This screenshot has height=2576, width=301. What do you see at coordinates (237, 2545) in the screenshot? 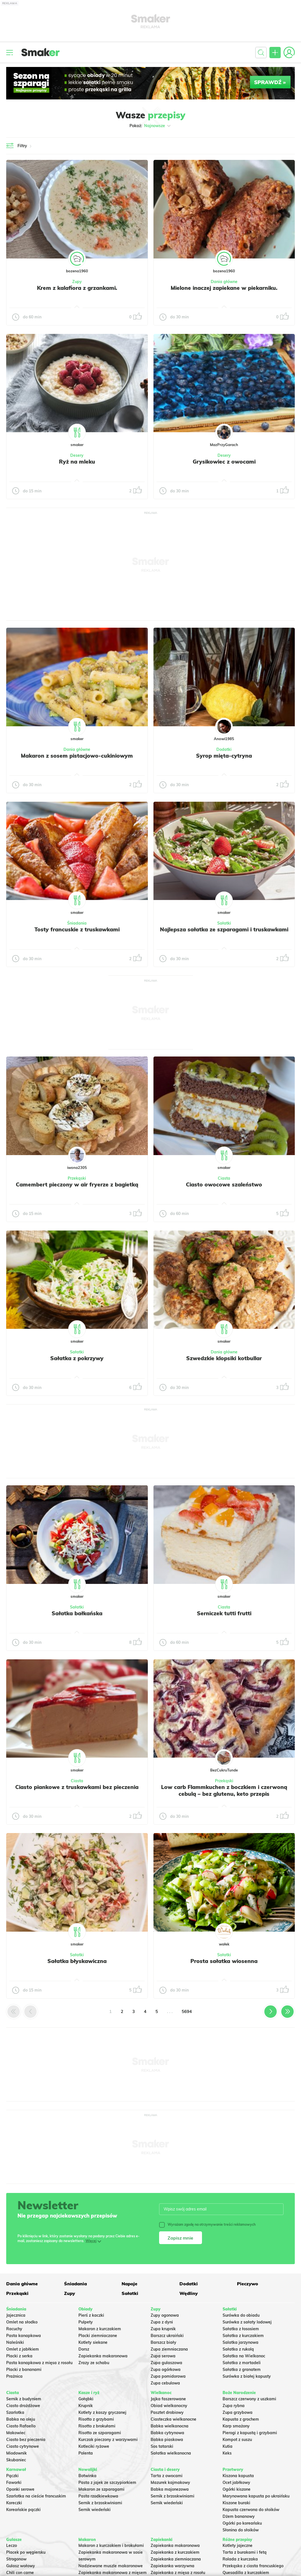
I see `Kotlety jajeczne` at bounding box center [237, 2545].